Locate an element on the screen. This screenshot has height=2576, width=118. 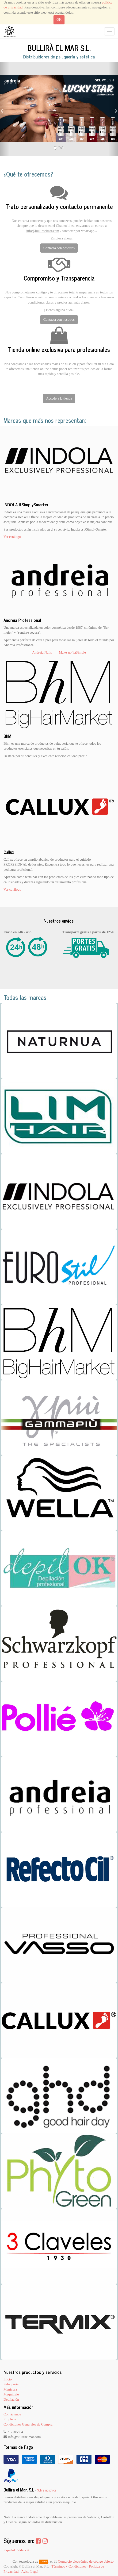
Andreia Nails is located at coordinates (42, 652).